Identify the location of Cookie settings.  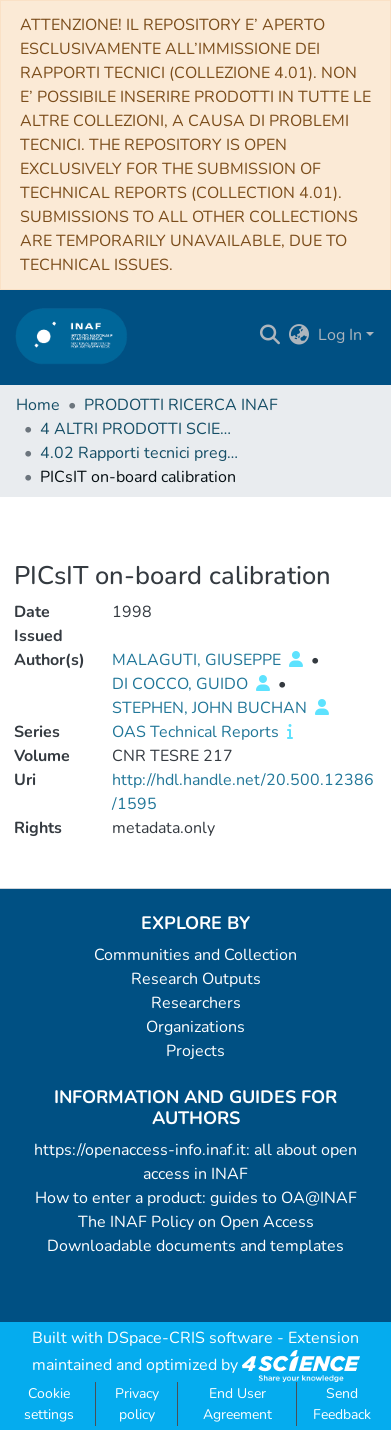
(49, 1404).